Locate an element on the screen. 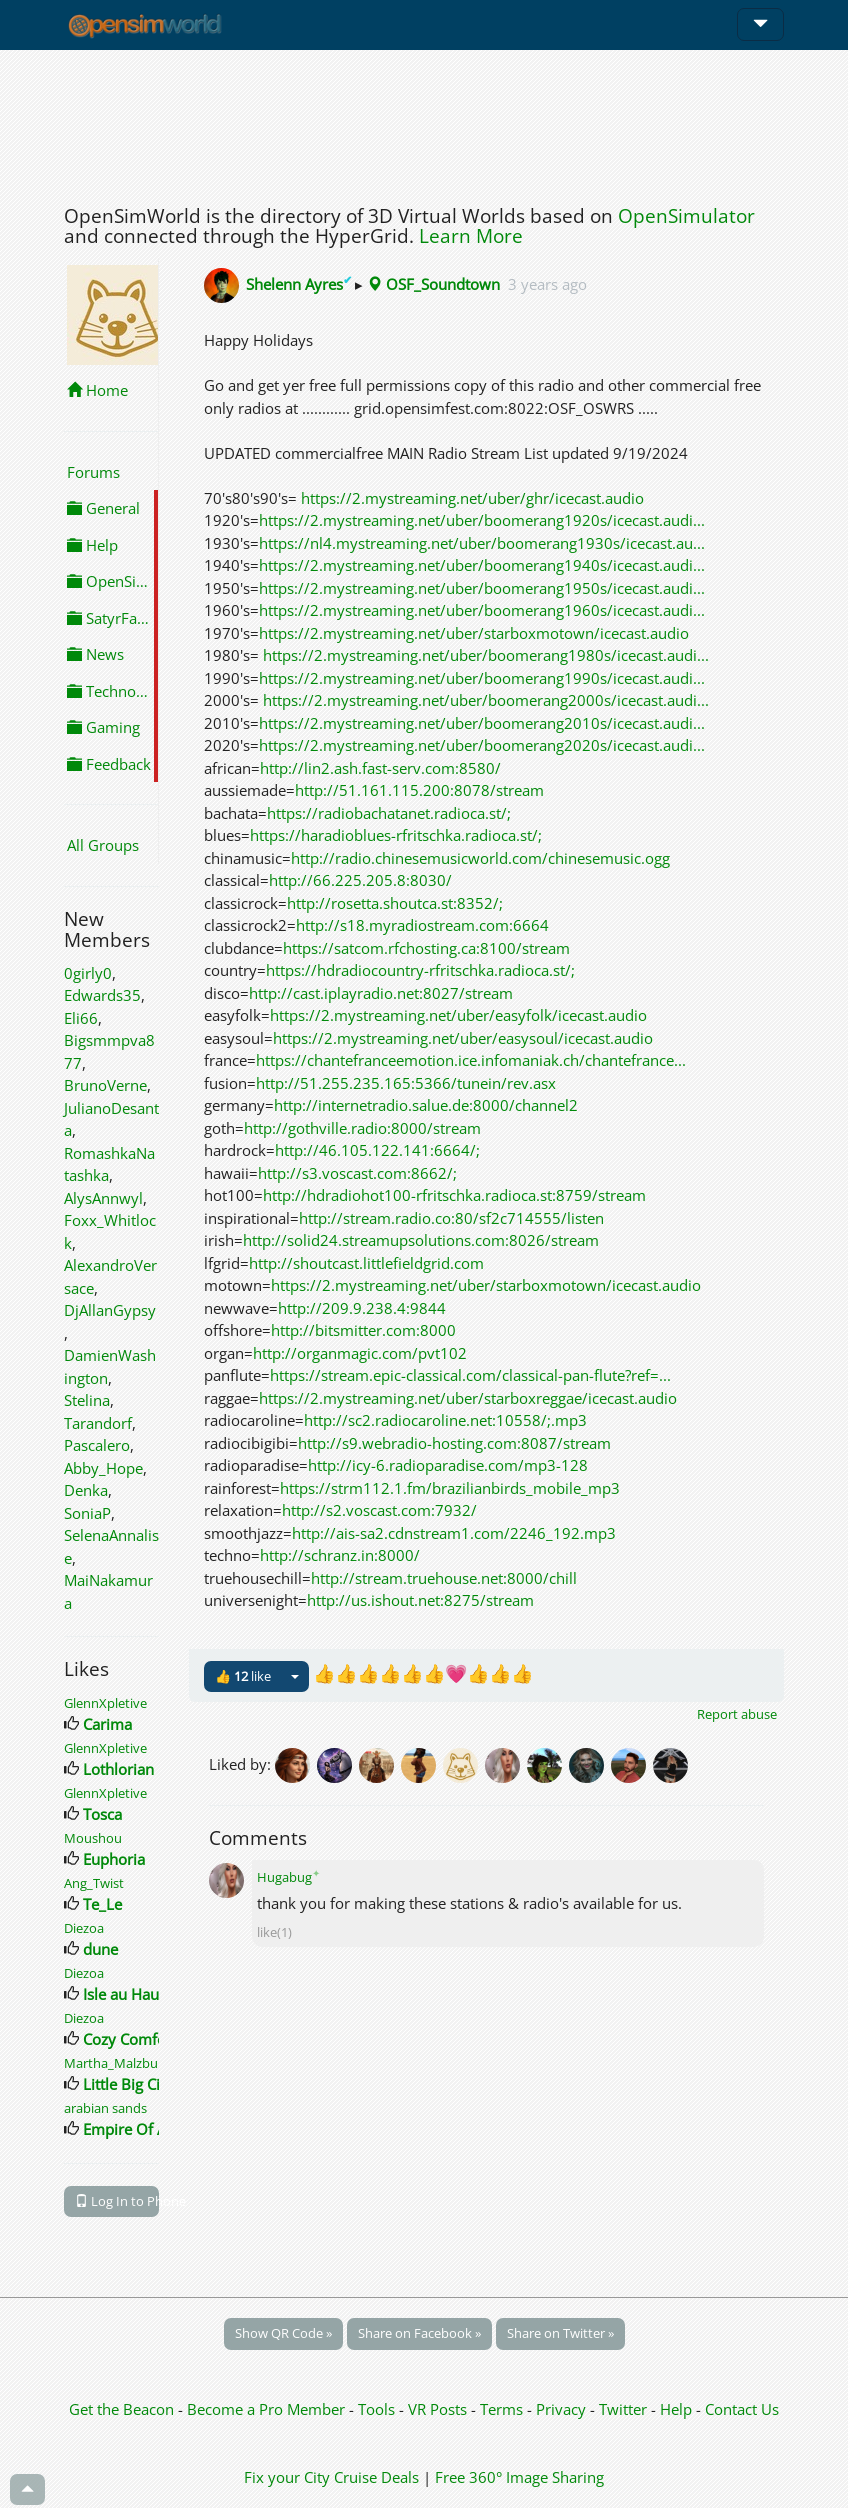  Euphoria is located at coordinates (114, 1859).